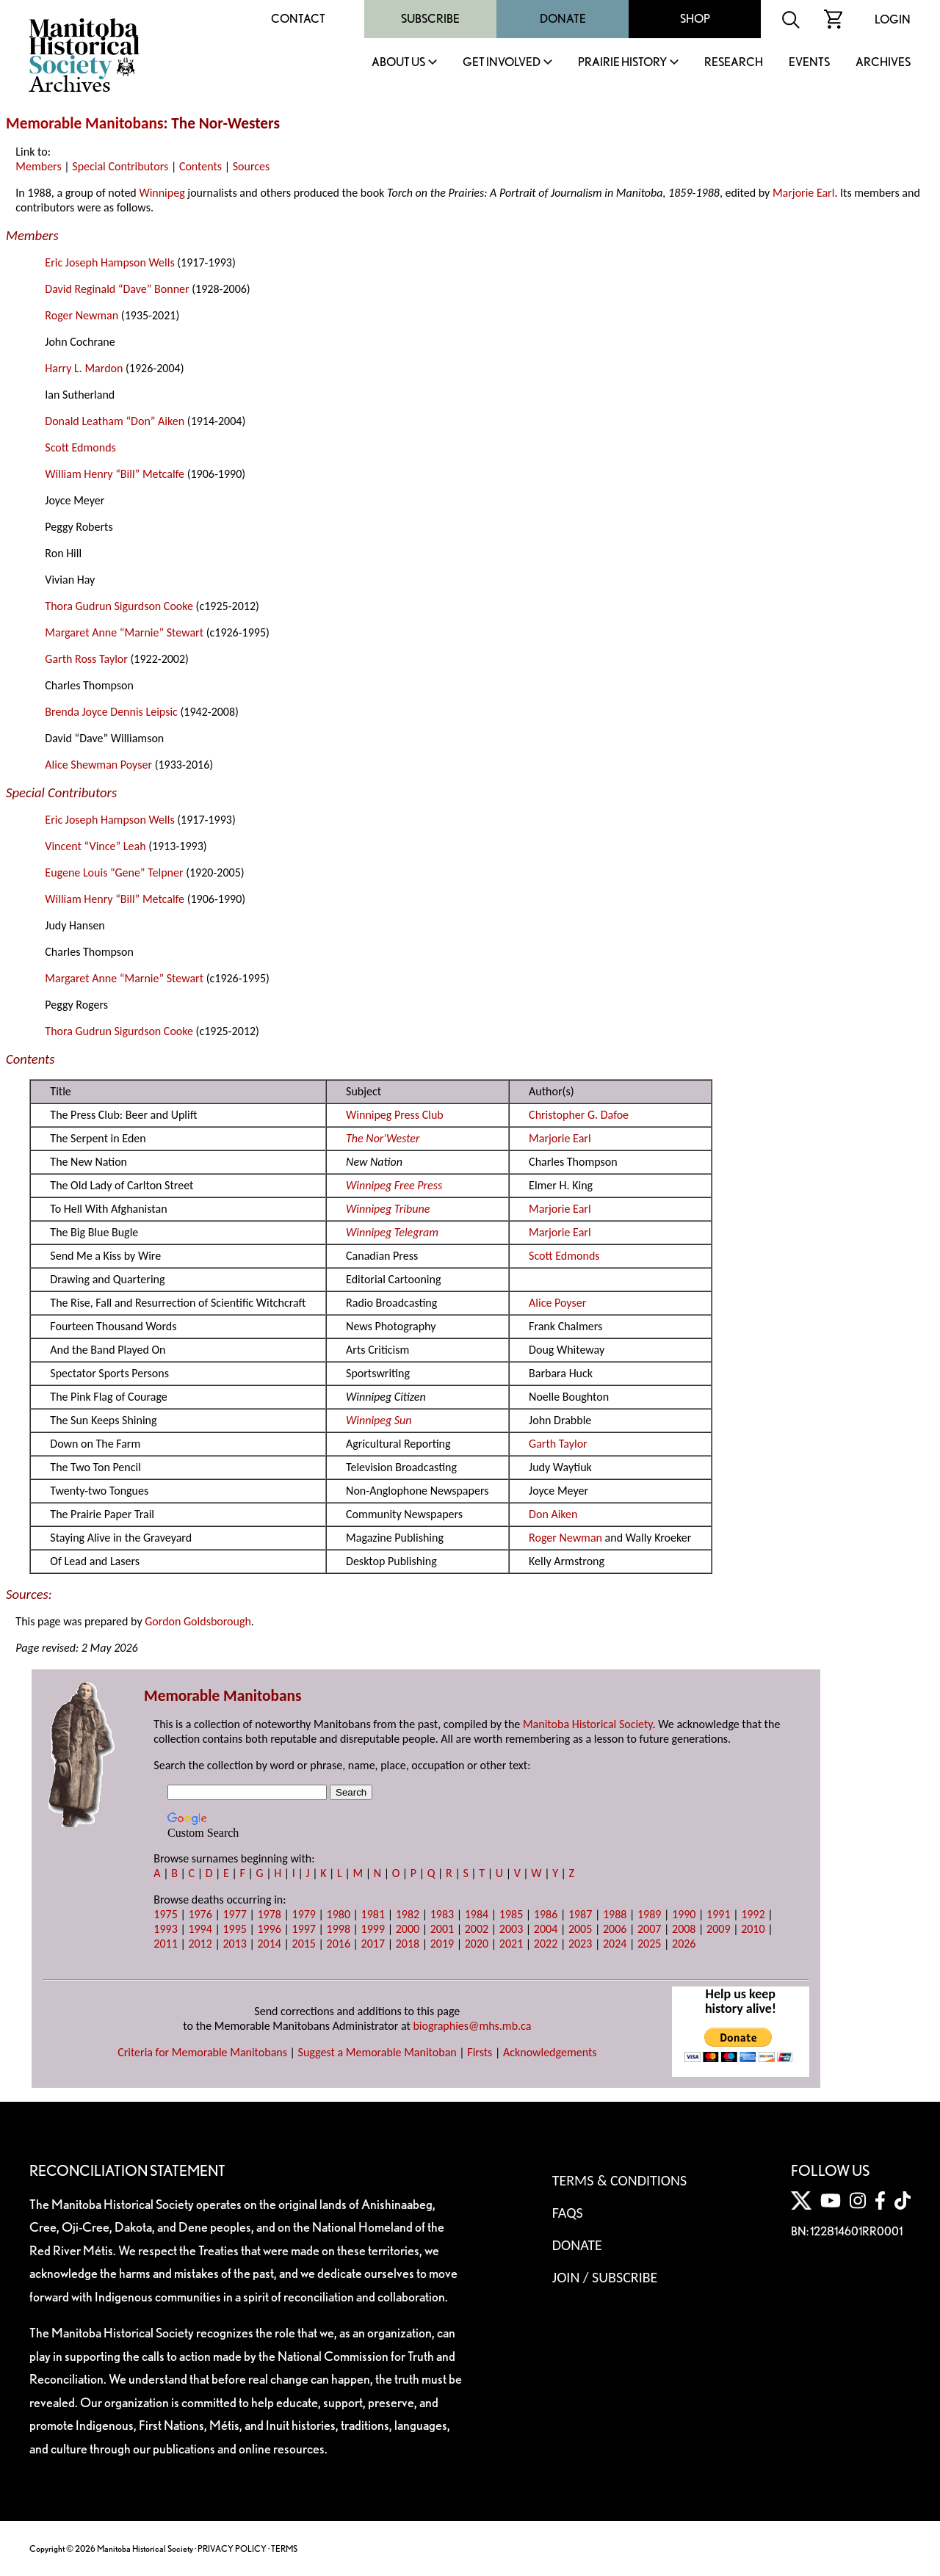 This screenshot has width=940, height=2576. I want to click on 1979, so click(304, 1914).